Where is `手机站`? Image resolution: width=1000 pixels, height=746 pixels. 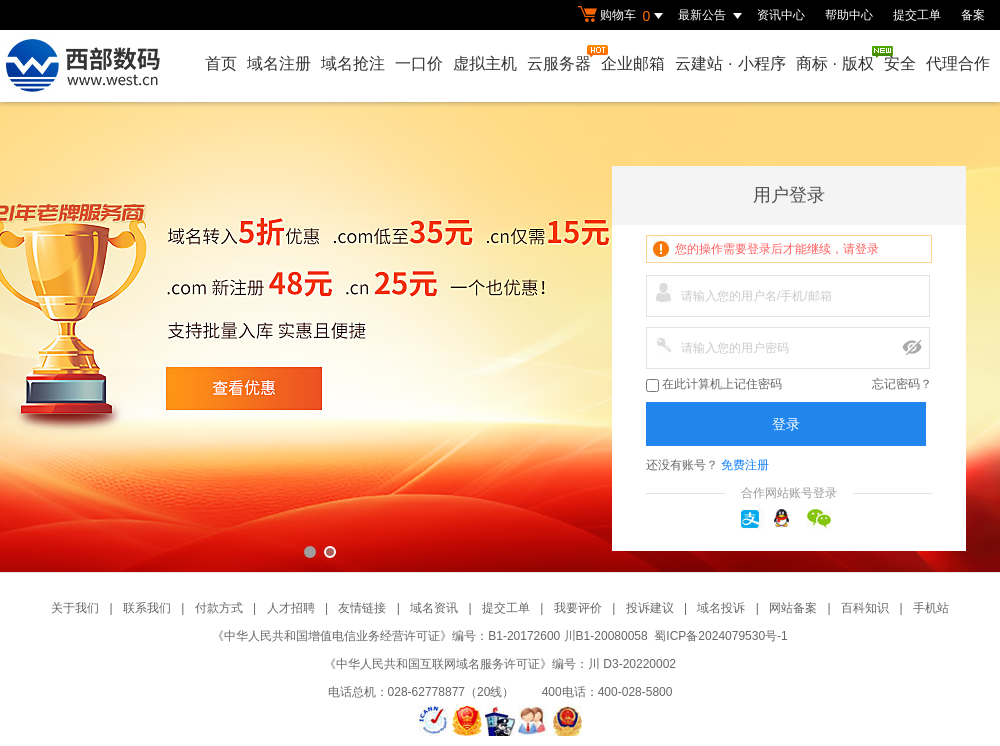
手机站 is located at coordinates (931, 608).